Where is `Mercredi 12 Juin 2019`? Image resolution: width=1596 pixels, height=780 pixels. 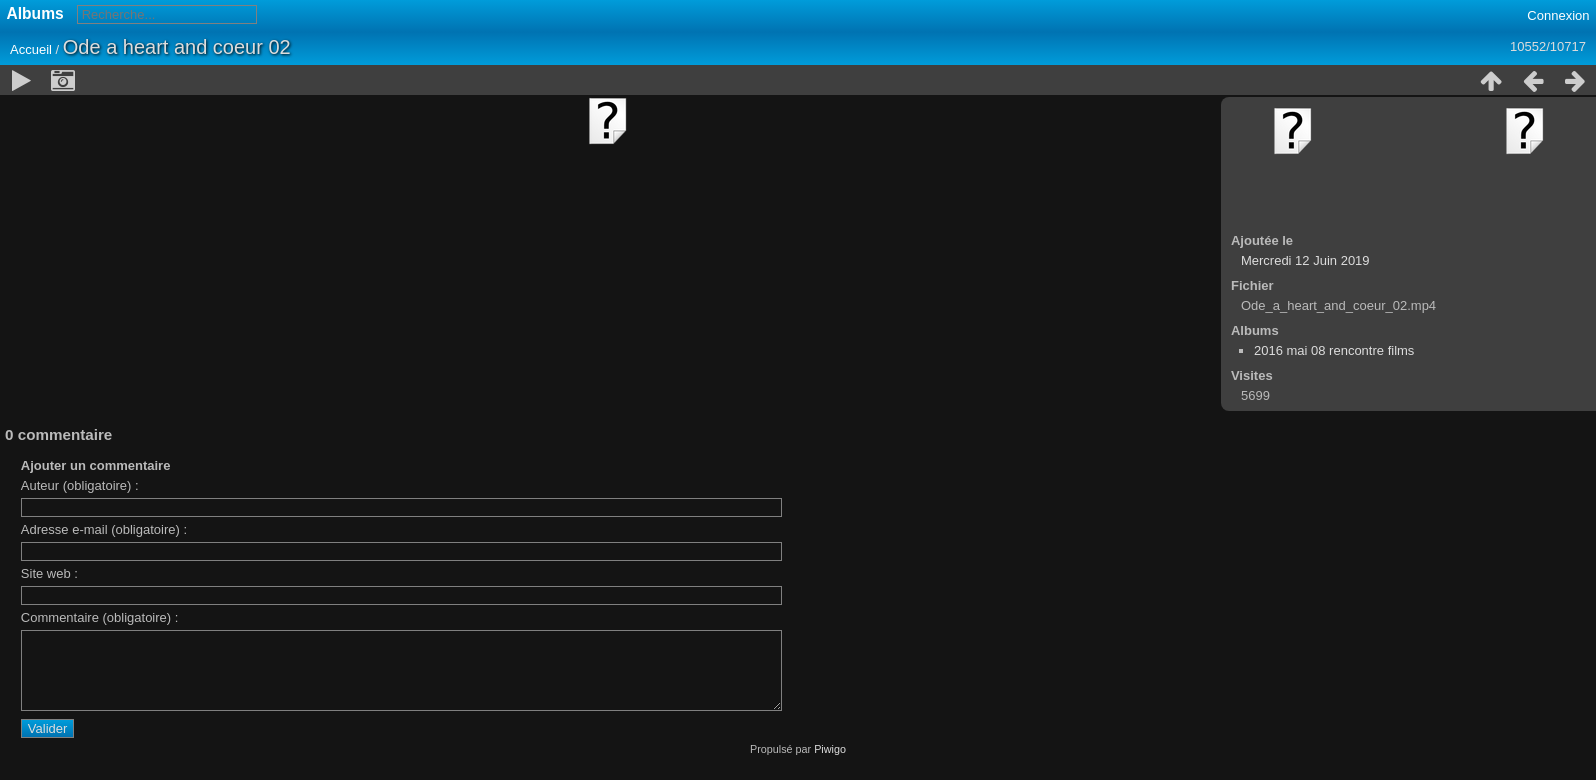
Mercredi 12 Juin 2019 is located at coordinates (1305, 260).